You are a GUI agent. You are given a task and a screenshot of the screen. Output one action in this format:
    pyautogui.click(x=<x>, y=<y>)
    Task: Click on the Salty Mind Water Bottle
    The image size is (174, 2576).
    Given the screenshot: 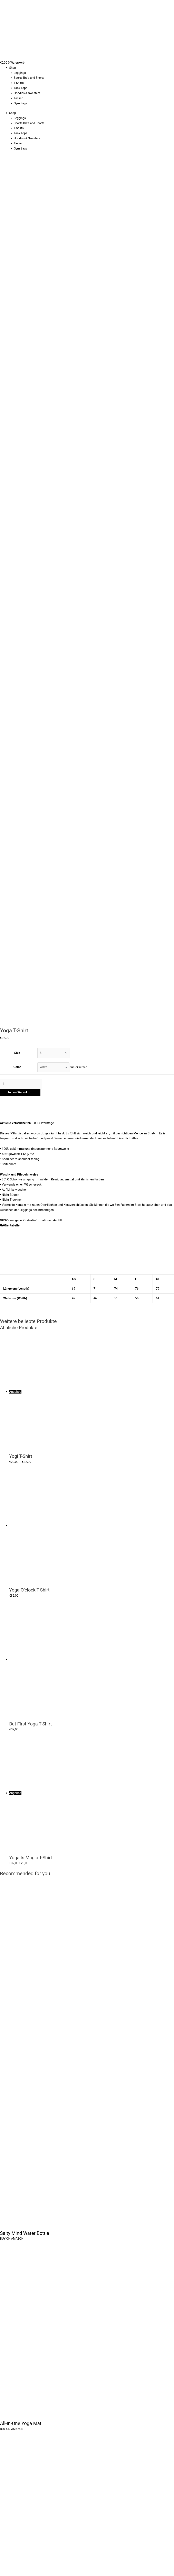 What is the action you would take?
    pyautogui.click(x=25, y=1388)
    